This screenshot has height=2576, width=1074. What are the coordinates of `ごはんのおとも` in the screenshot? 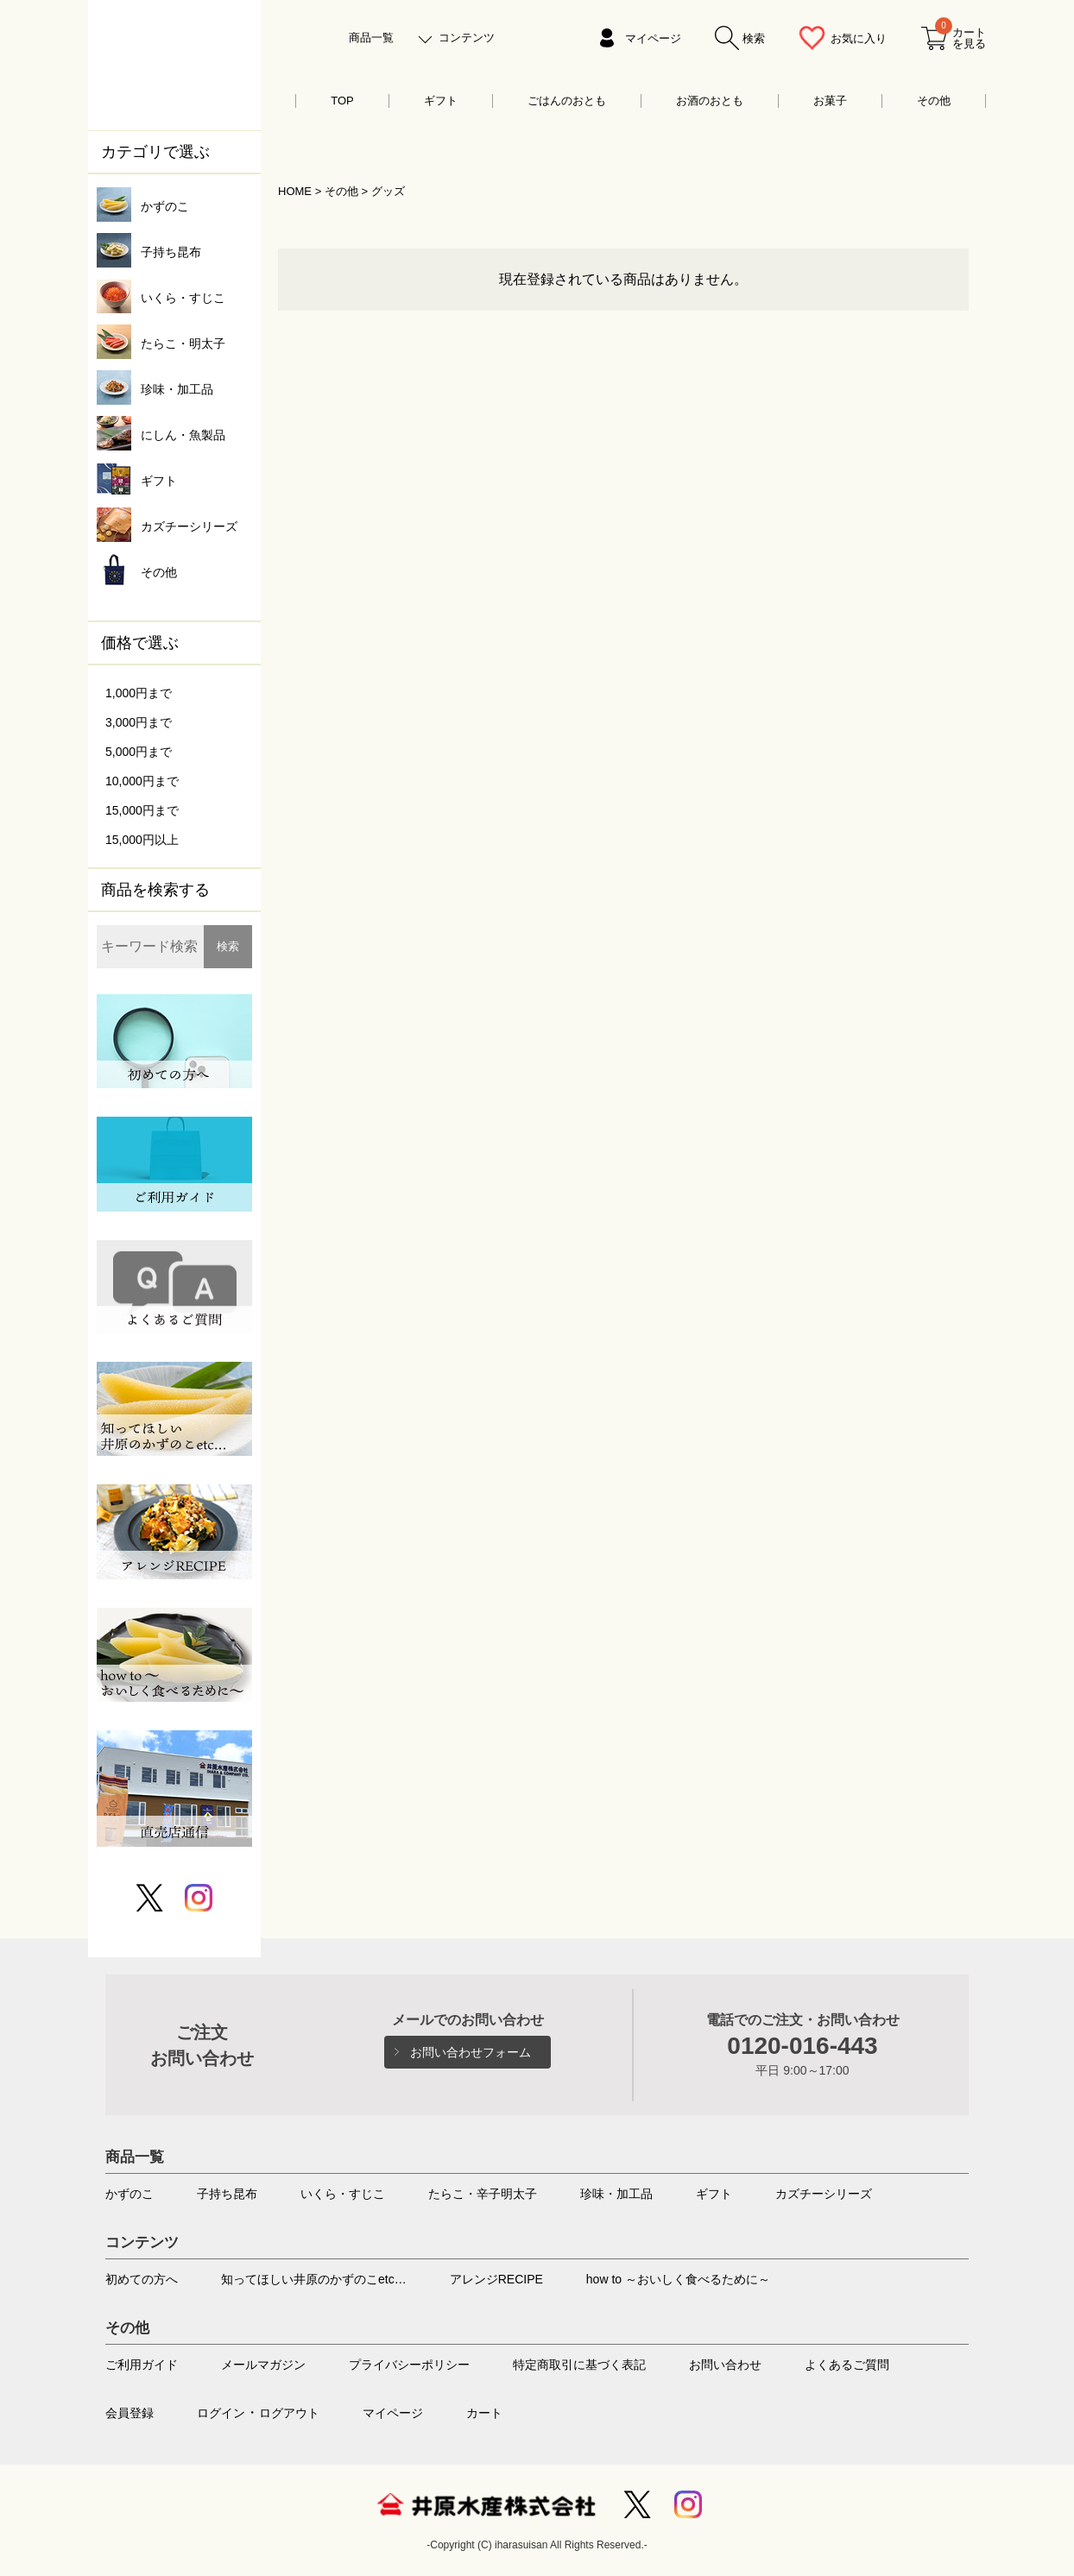 It's located at (567, 100).